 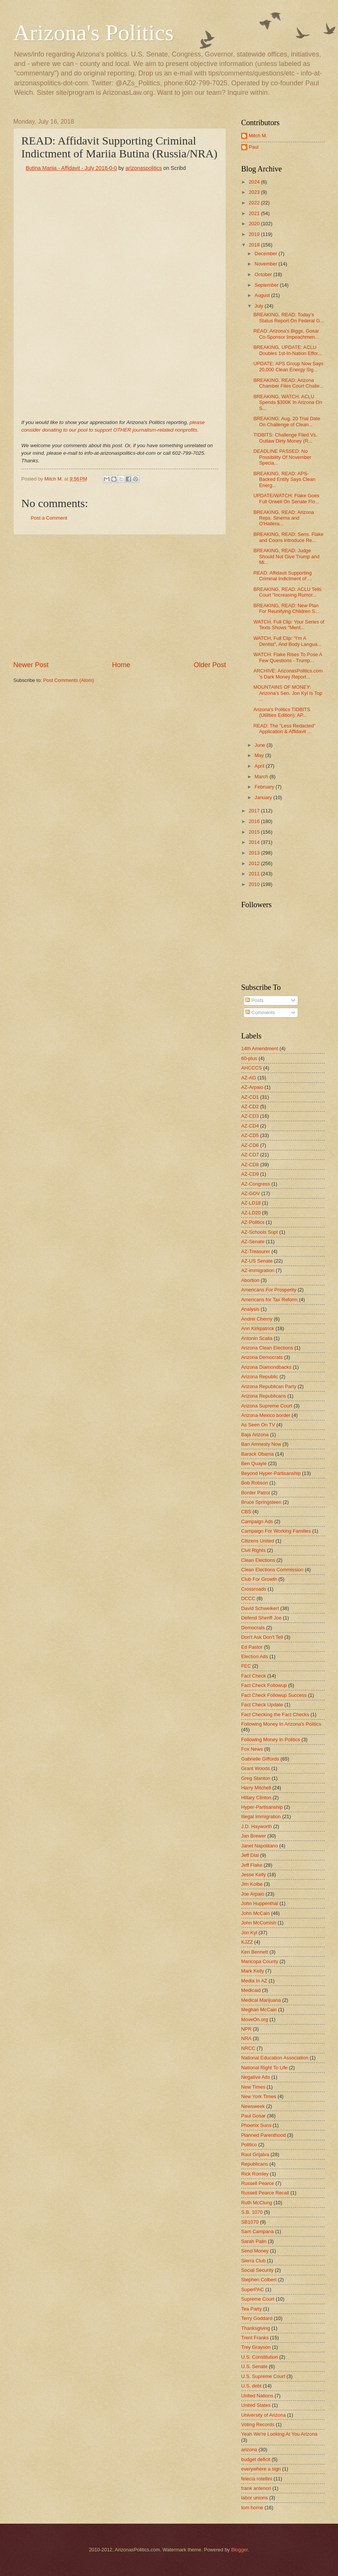 I want to click on AZ-Politics, so click(x=253, y=1222).